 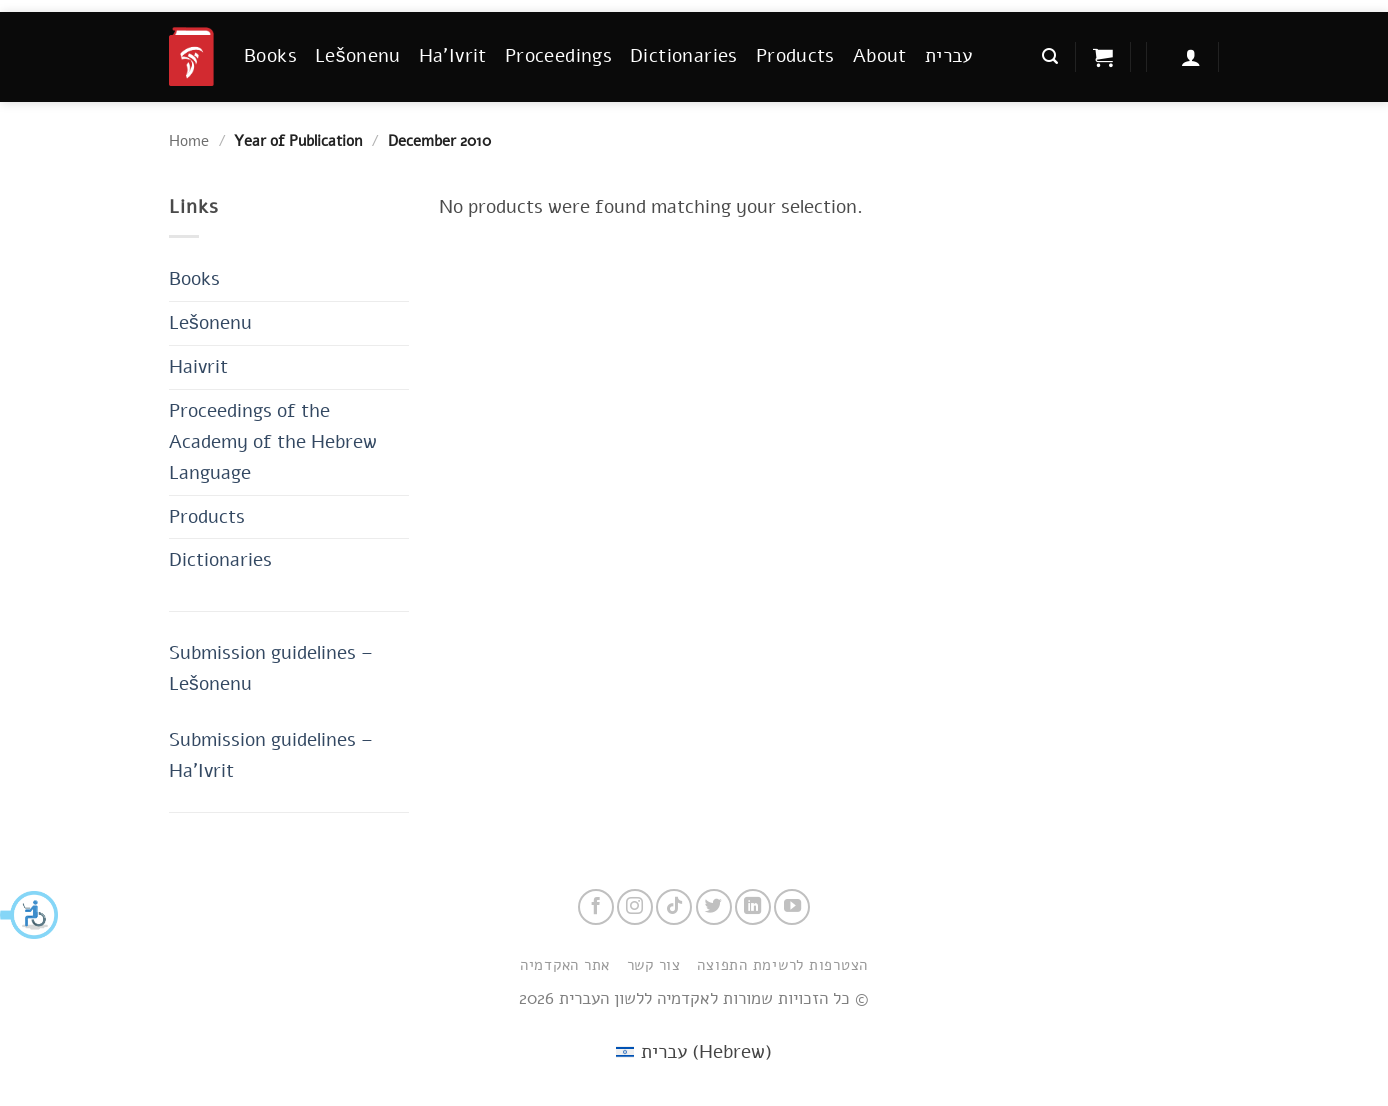 I want to click on [Follow on Instagram], so click(x=635, y=907).